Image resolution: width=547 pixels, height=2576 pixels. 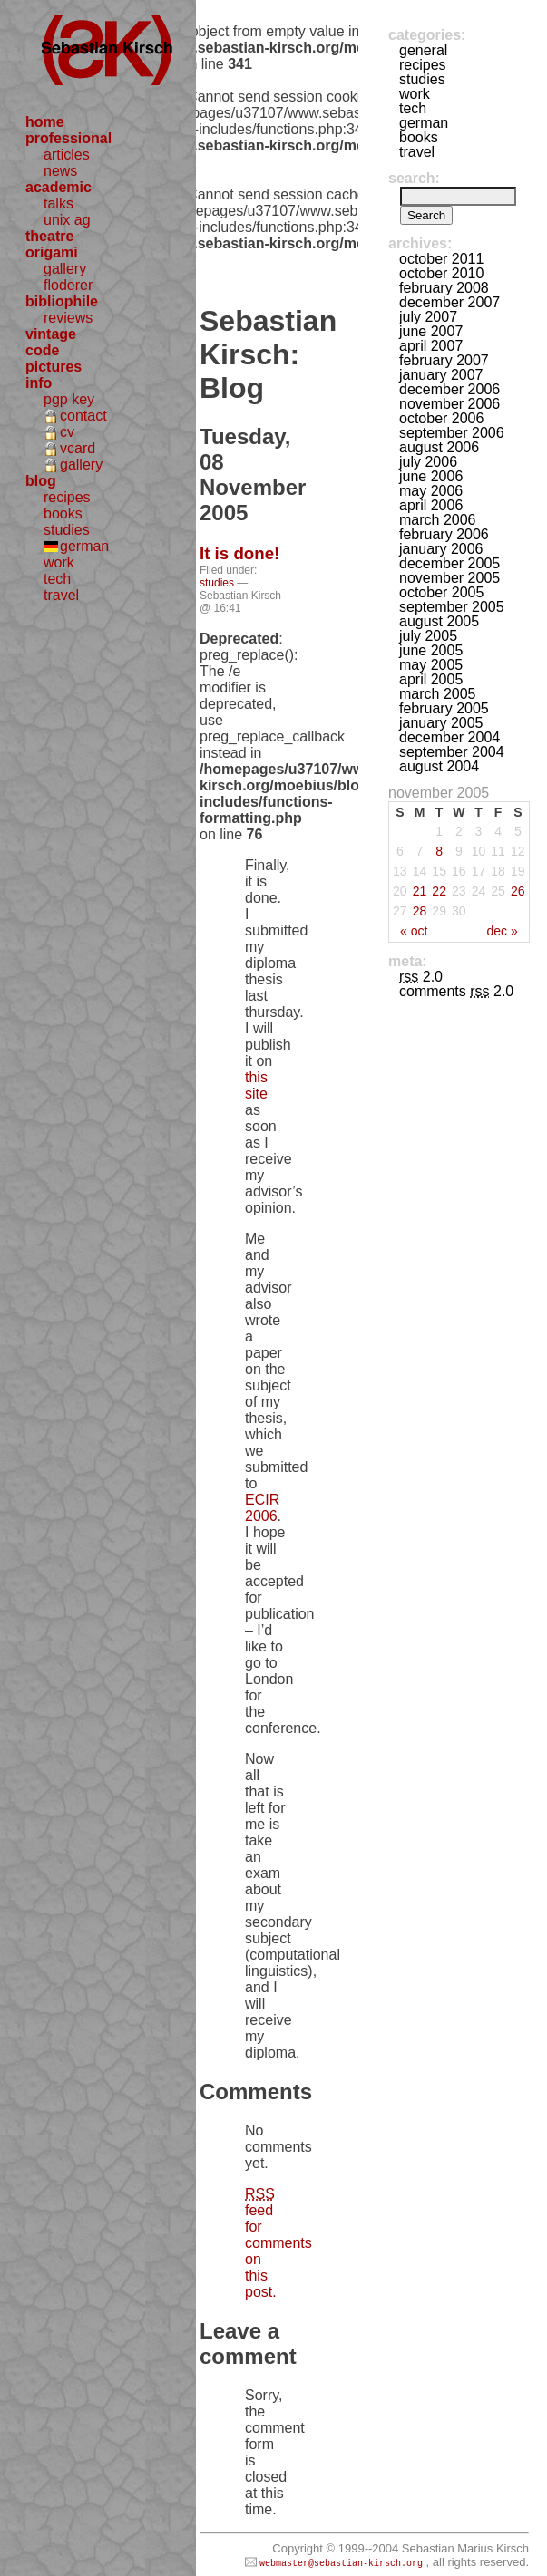 What do you see at coordinates (428, 462) in the screenshot?
I see `July 2006` at bounding box center [428, 462].